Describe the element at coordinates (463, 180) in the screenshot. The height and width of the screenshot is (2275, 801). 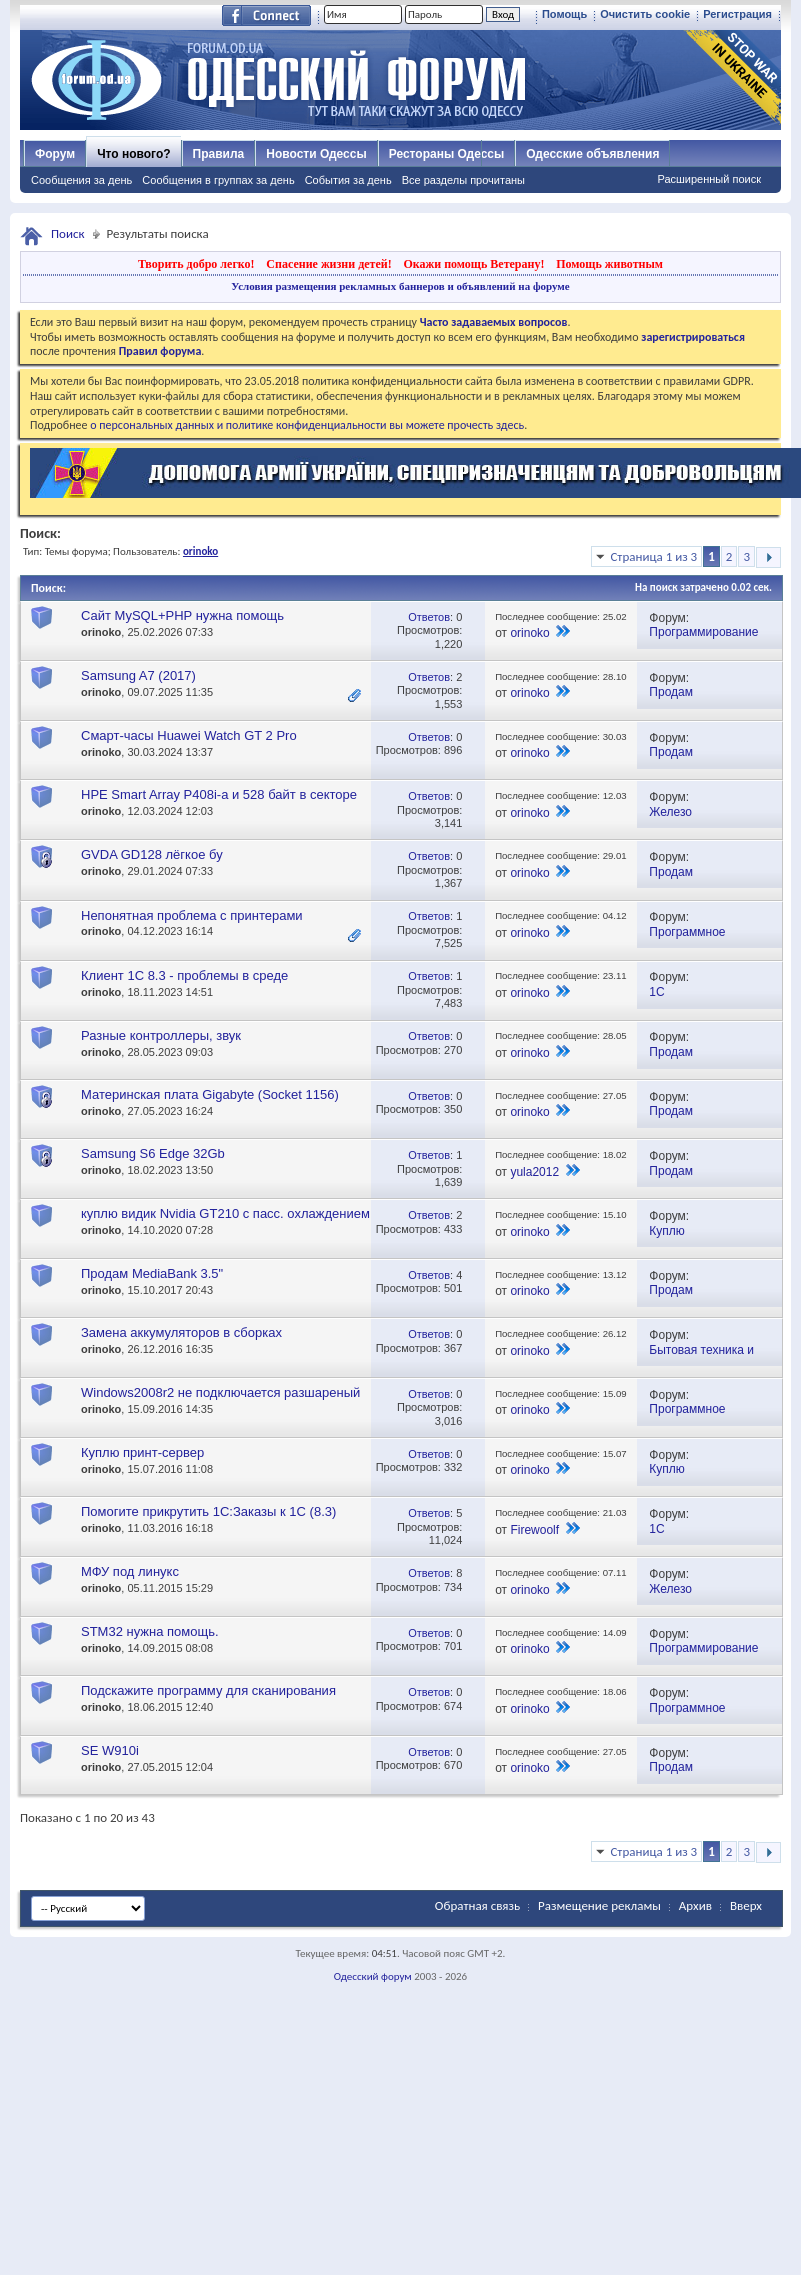
I see `Все разделы прочитаны` at that location.